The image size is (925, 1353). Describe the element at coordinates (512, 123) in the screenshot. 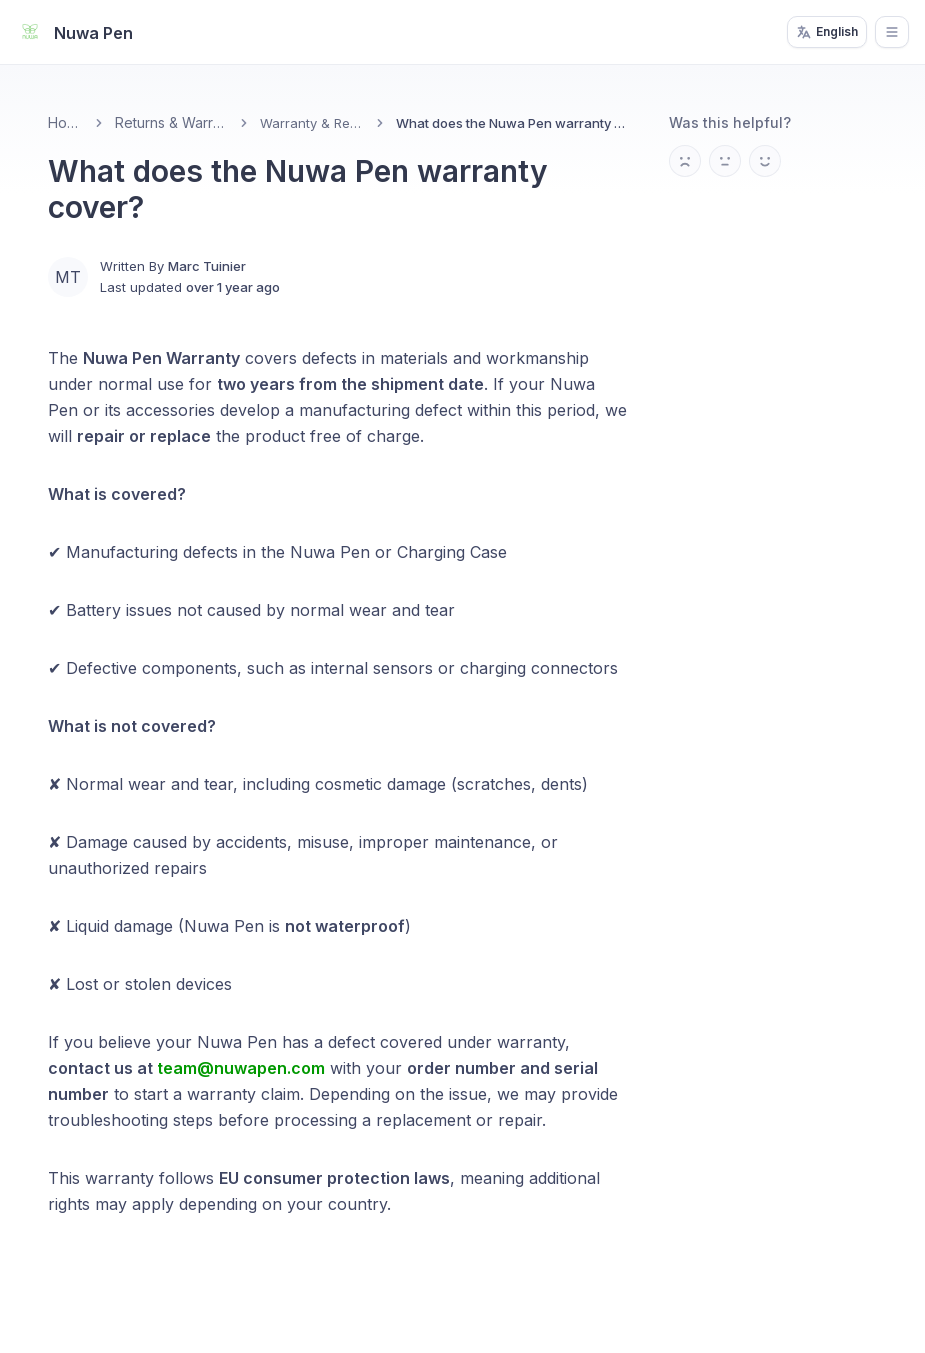

I see `What does the Nuwa Pen warranty cover? [link]` at that location.